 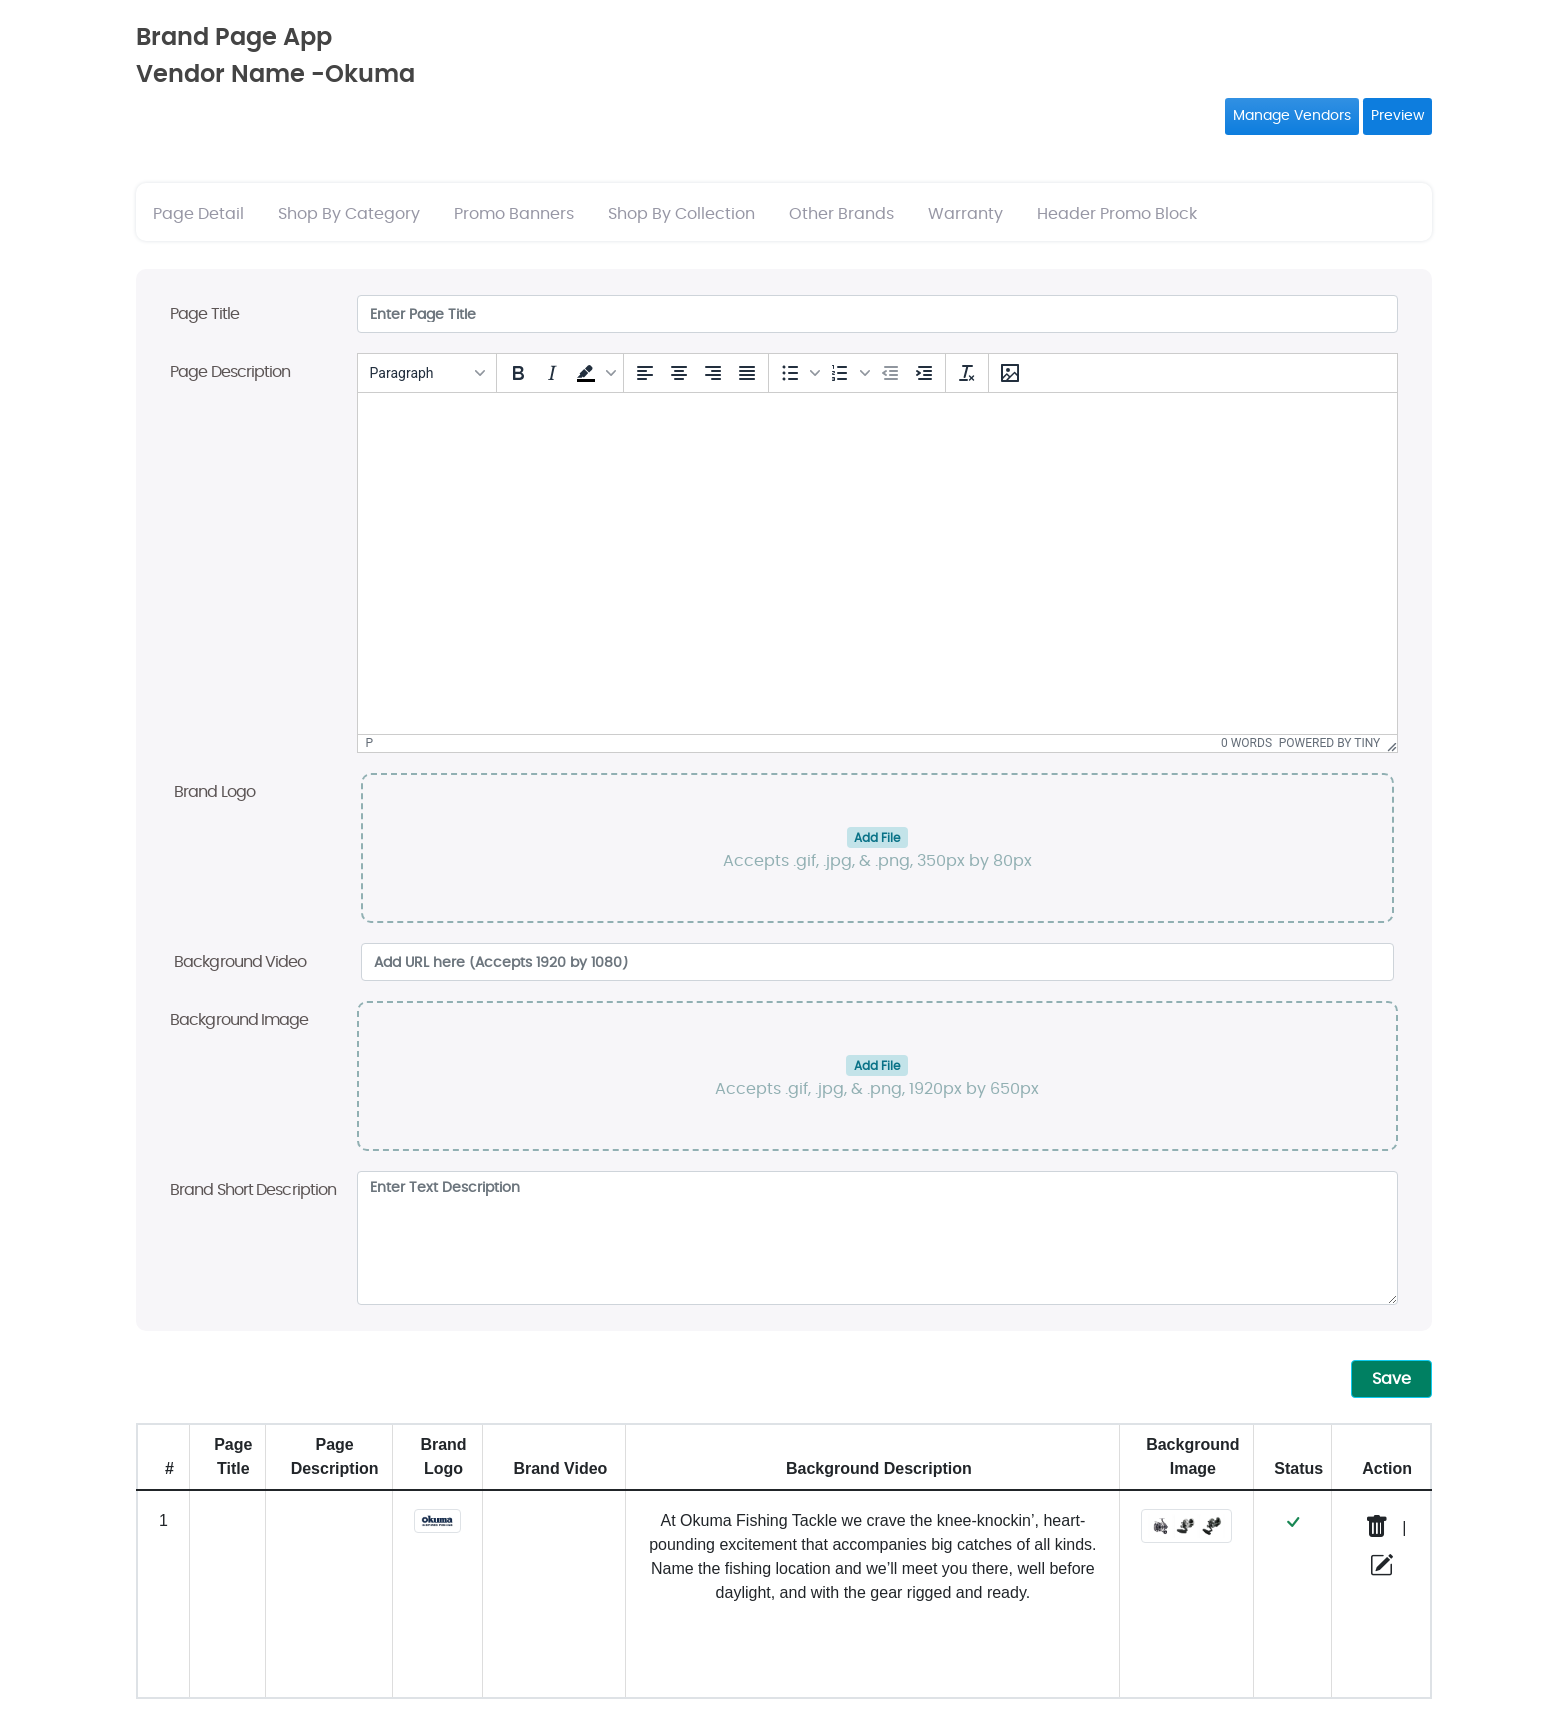 I want to click on Page Detail, so click(x=198, y=214).